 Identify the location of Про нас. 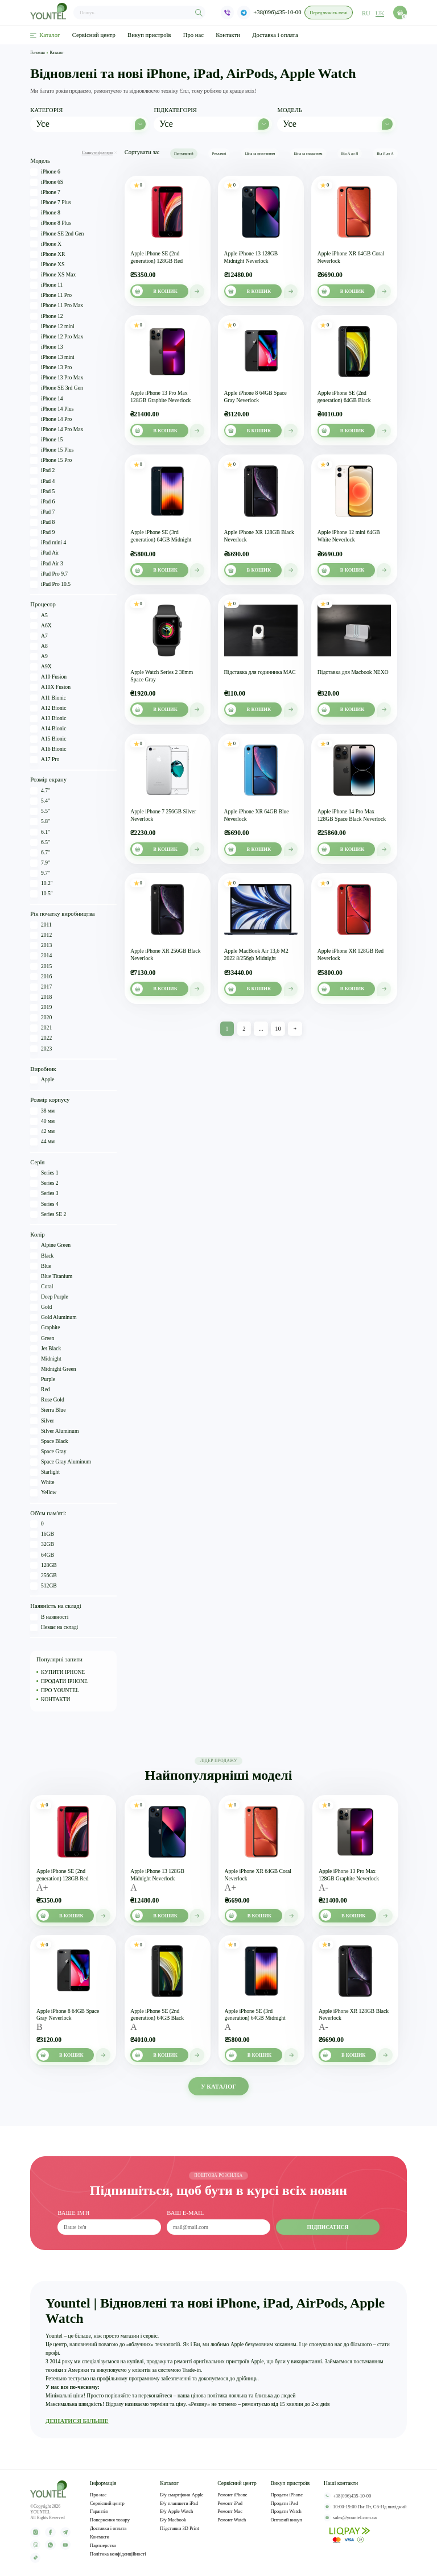
(193, 35).